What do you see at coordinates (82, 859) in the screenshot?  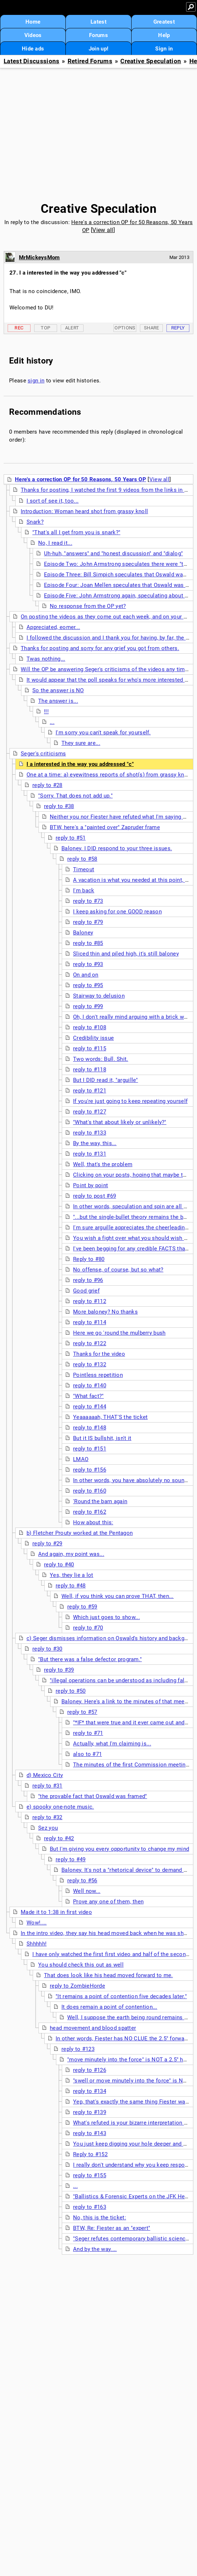 I see `reply to #58` at bounding box center [82, 859].